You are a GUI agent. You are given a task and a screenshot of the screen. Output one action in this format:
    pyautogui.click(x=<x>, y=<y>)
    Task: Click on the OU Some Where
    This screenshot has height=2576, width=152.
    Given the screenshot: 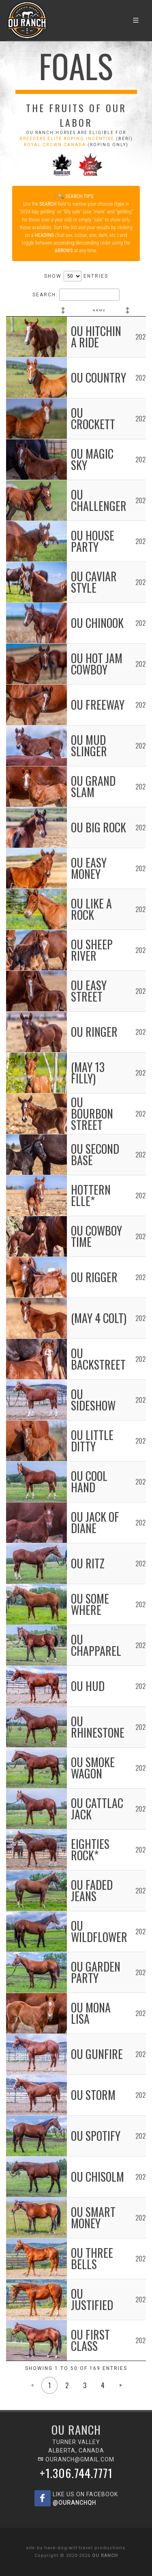 What is the action you would take?
    pyautogui.click(x=90, y=1604)
    